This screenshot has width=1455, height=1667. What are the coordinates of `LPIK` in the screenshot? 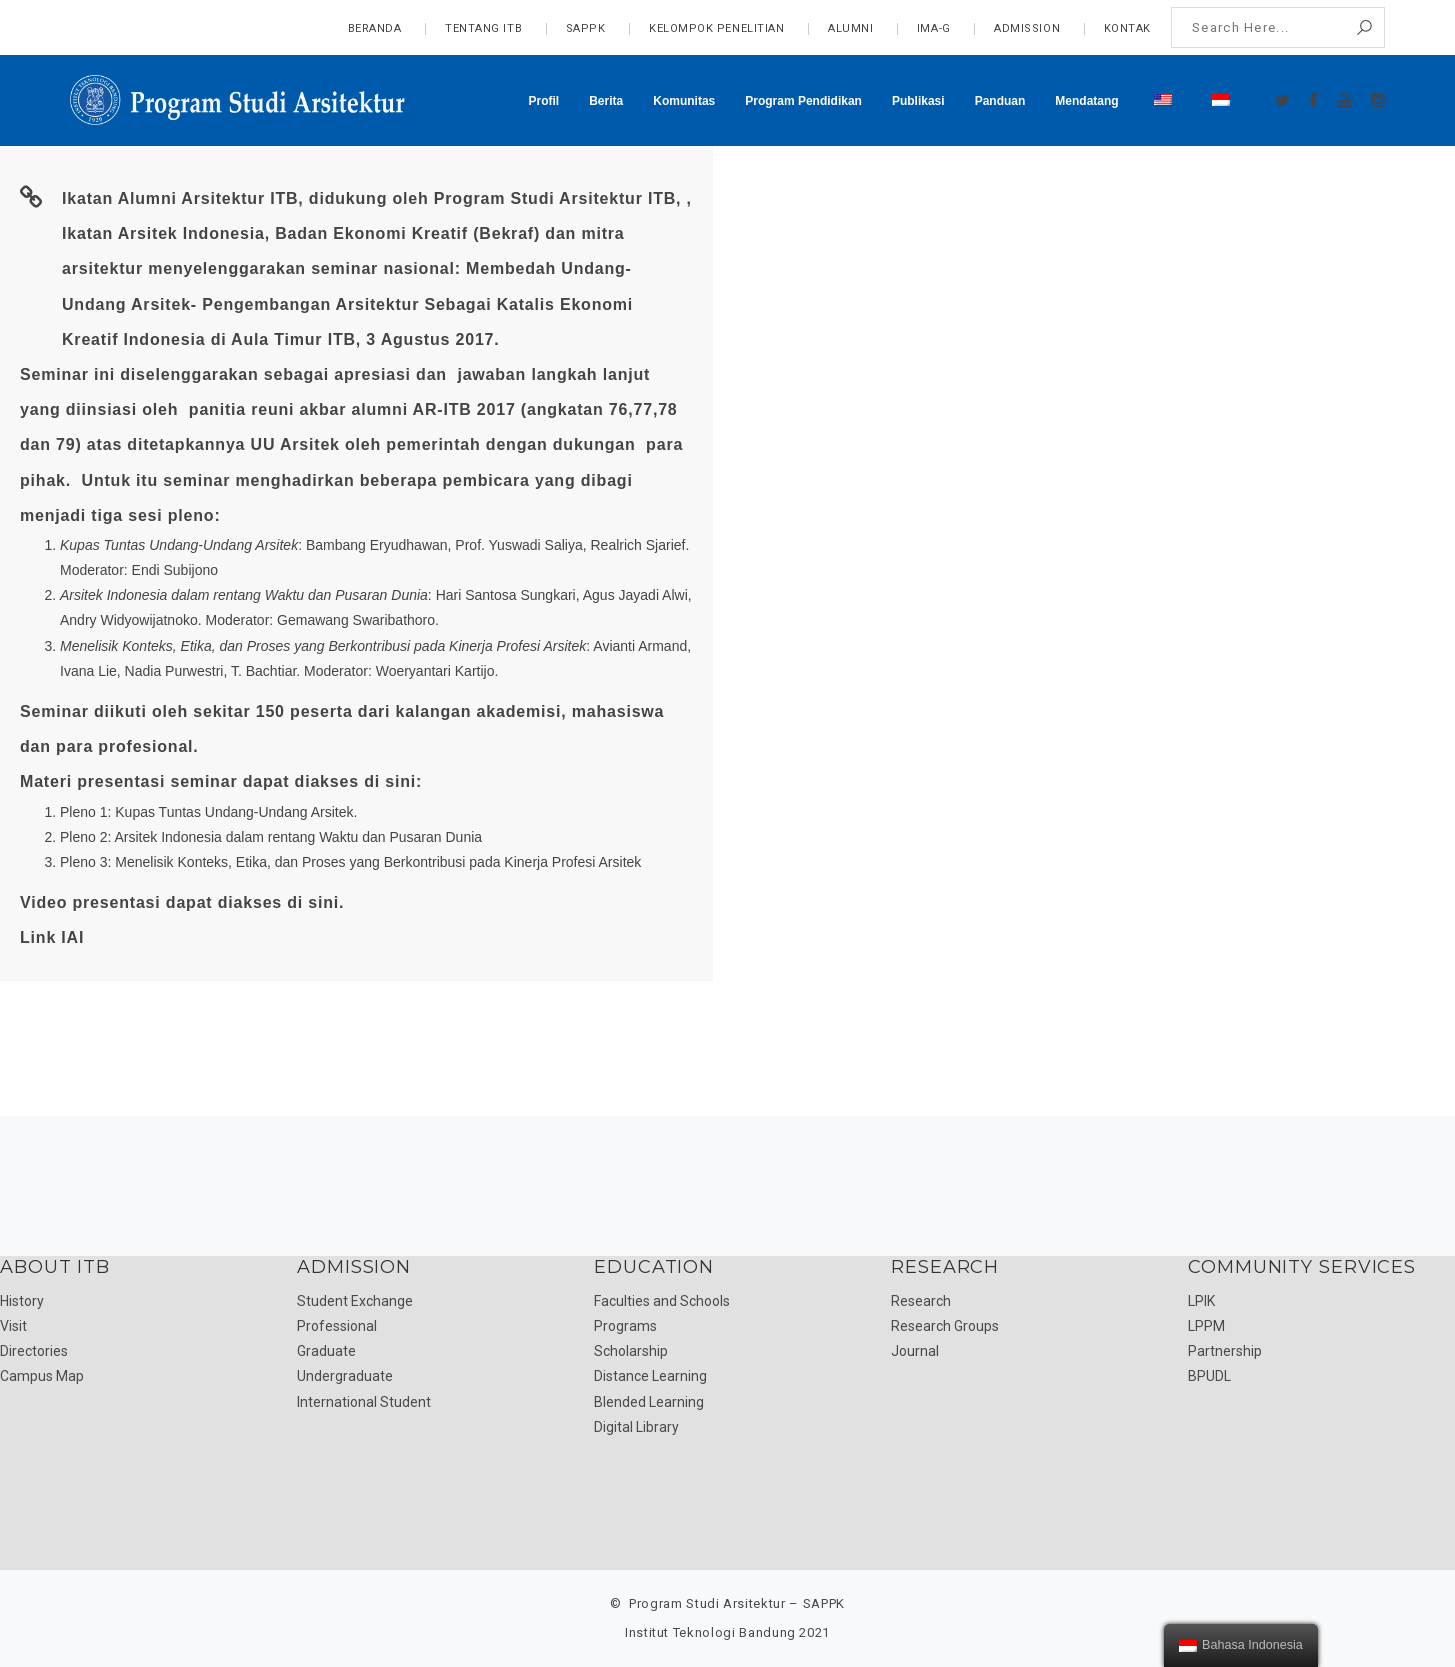 It's located at (1201, 1301).